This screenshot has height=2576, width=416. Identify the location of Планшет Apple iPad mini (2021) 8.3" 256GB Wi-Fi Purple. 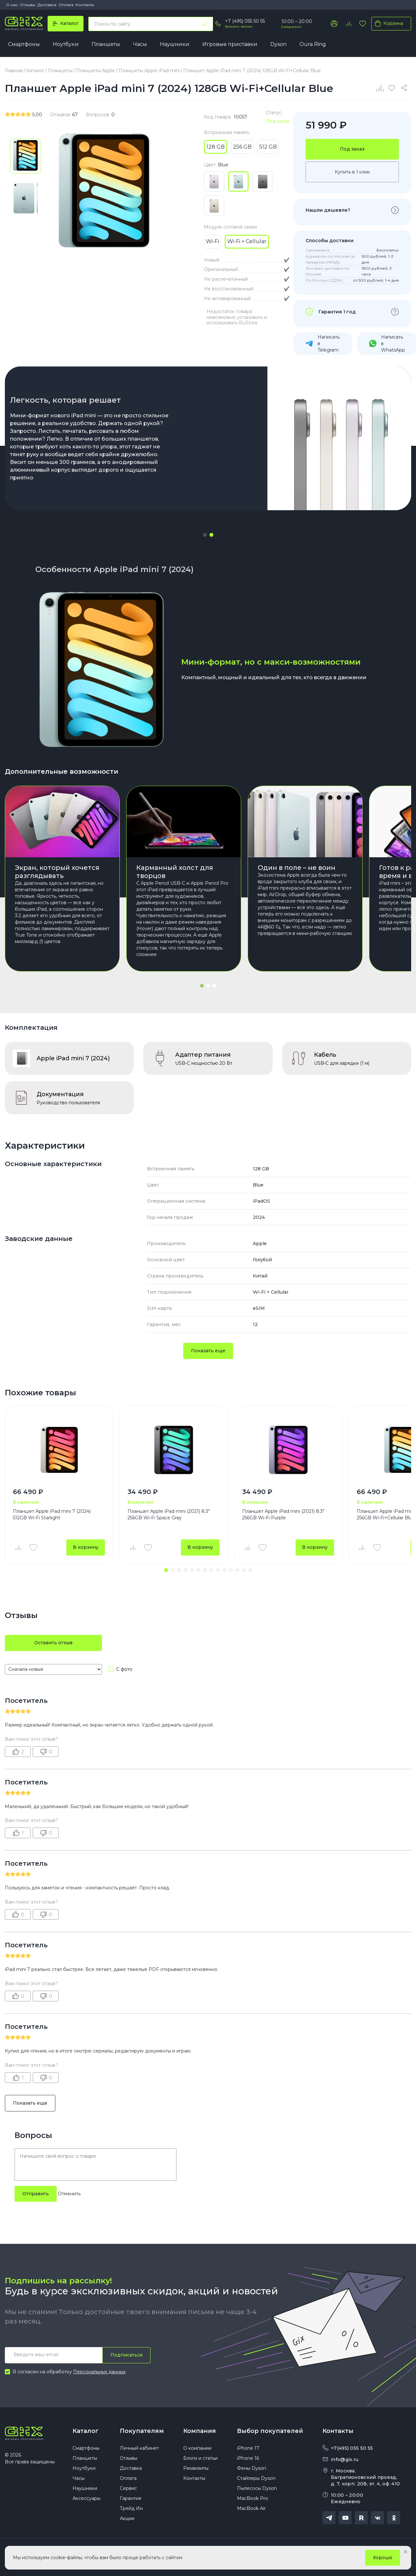
(283, 1514).